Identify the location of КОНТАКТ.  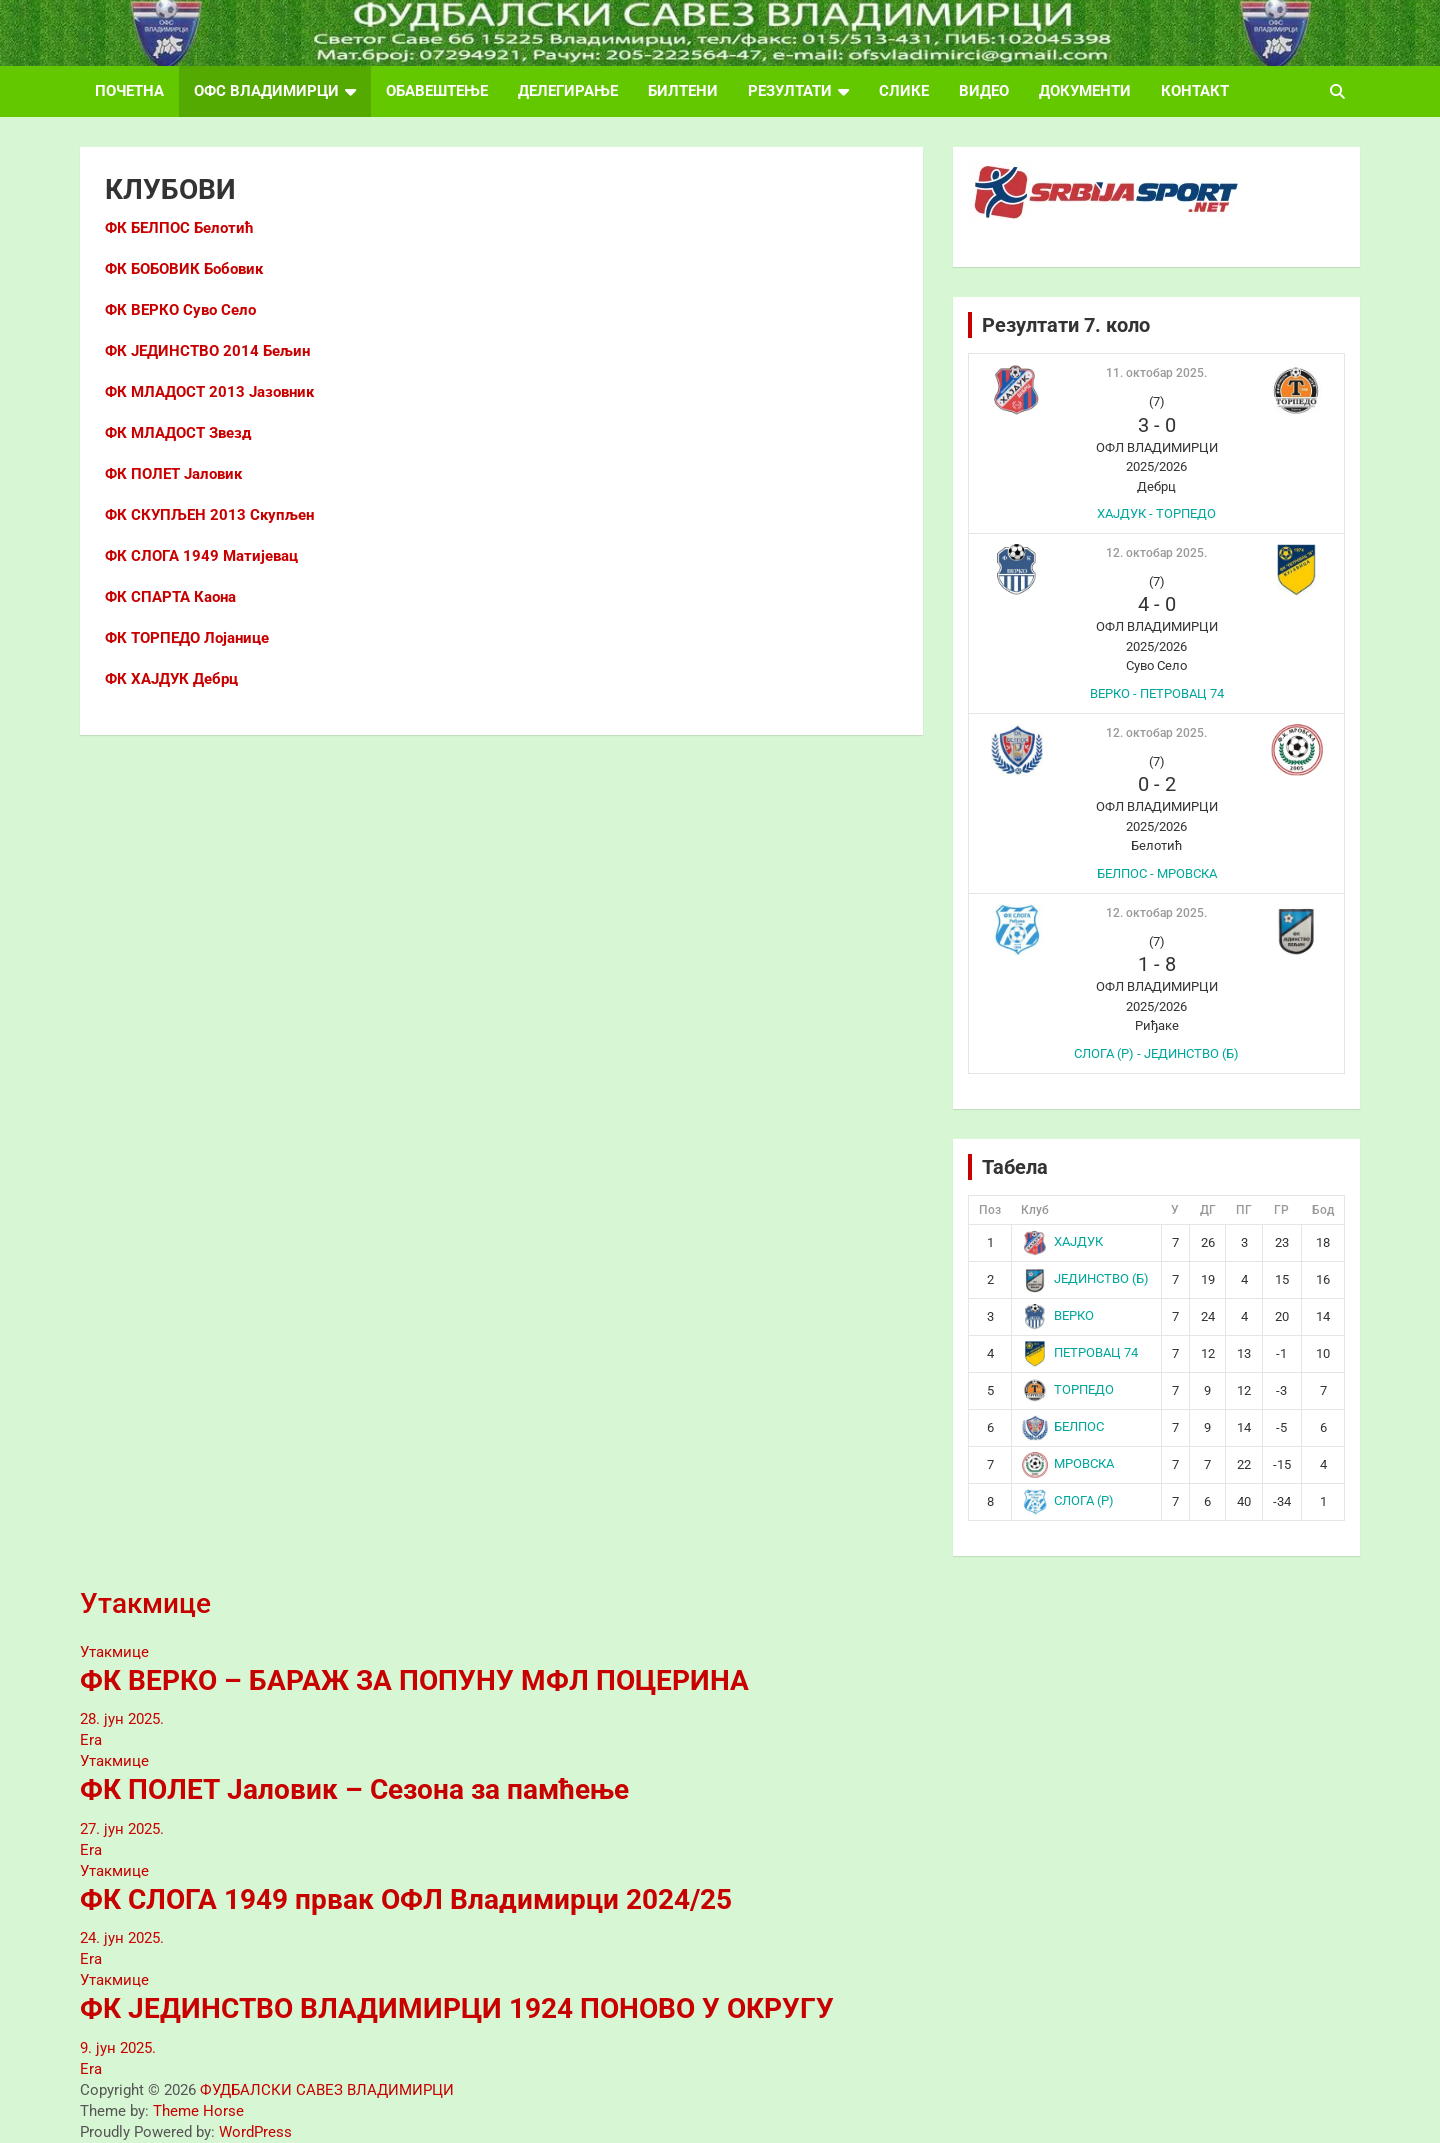
(1195, 91).